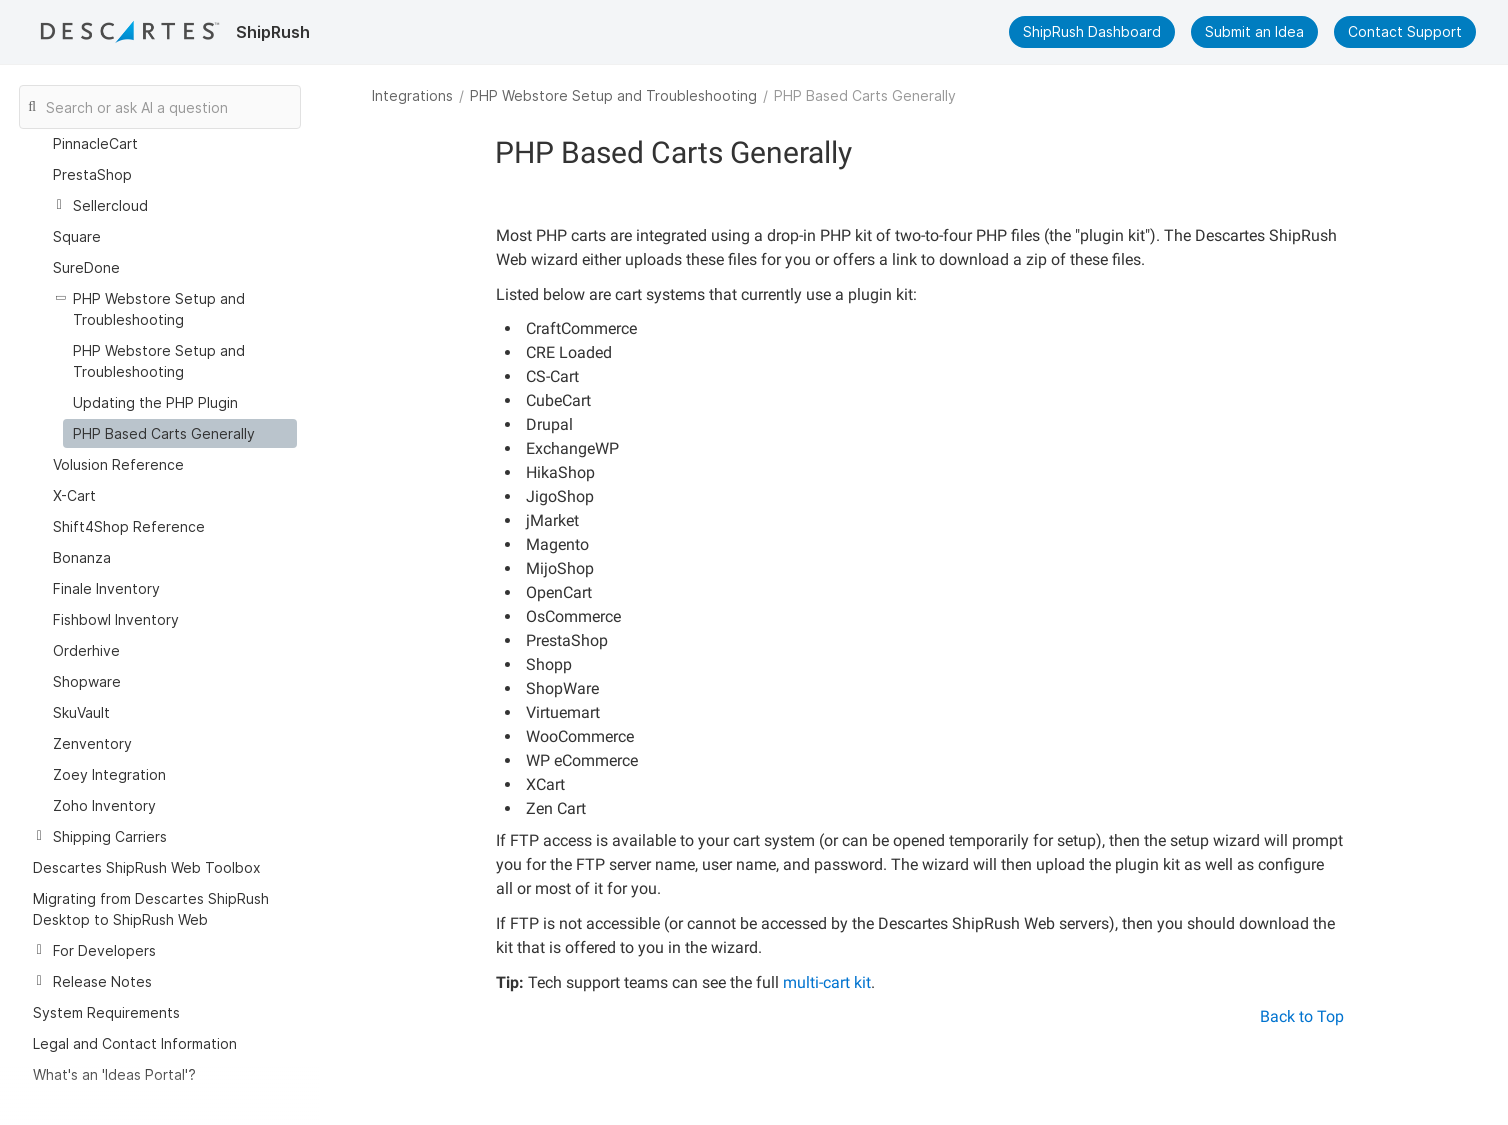 The image size is (1508, 1125). What do you see at coordinates (151, 885) in the screenshot?
I see `Migrating from Descartes ShipRush Desktop to ShipRush Web` at bounding box center [151, 885].